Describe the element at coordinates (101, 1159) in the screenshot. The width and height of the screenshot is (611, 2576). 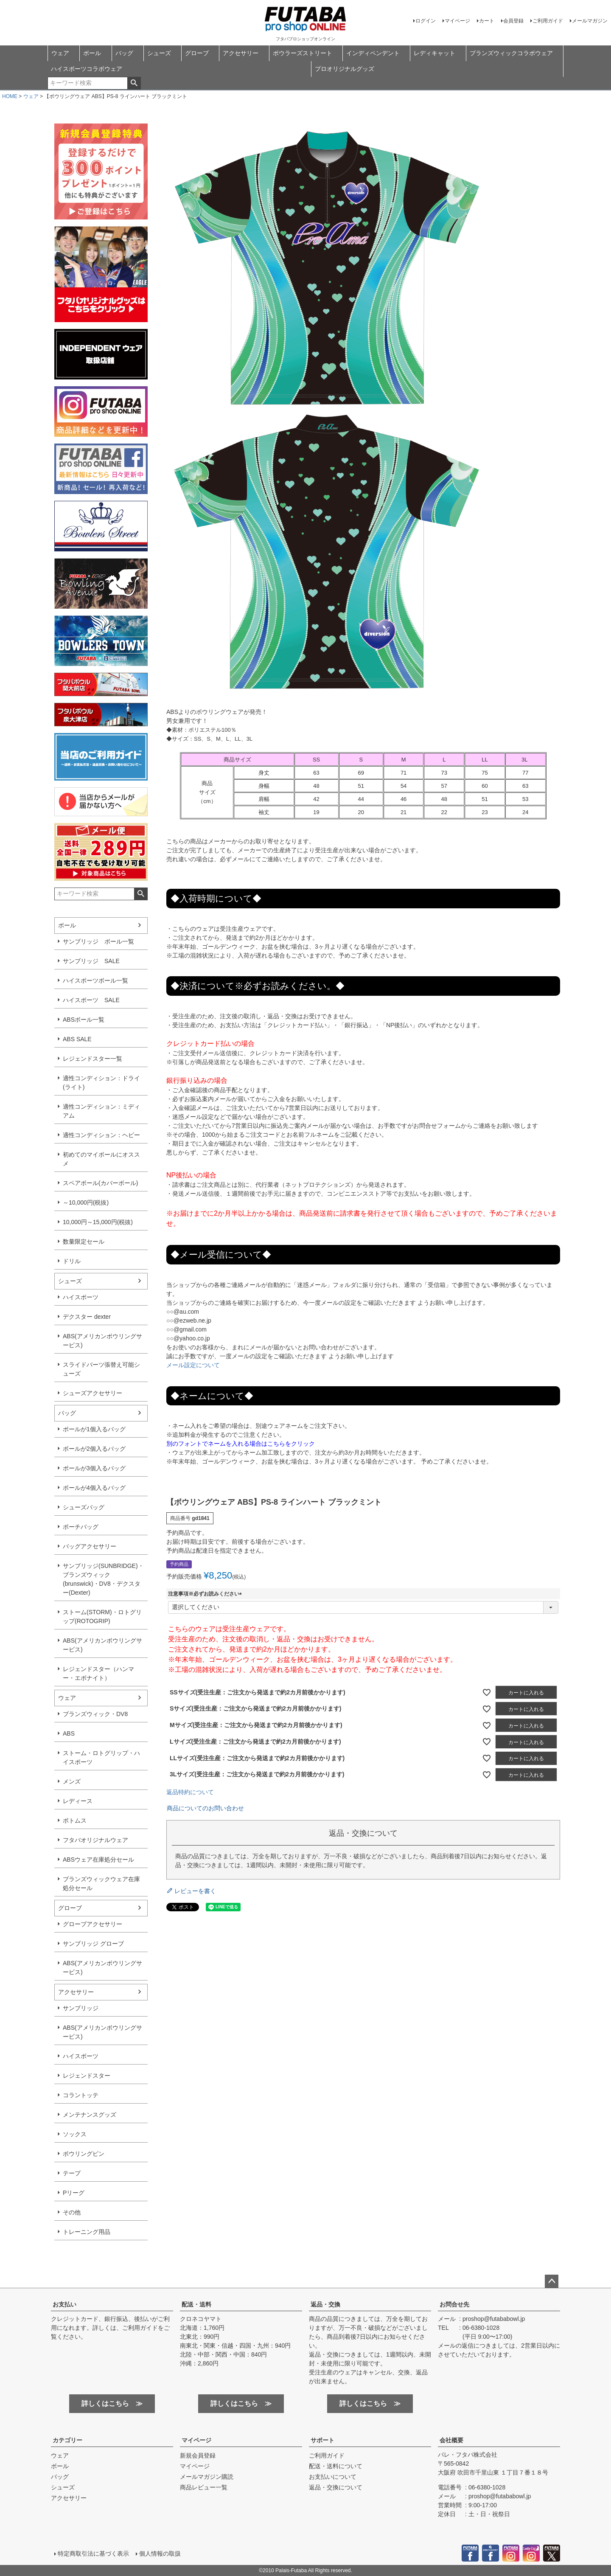
I see `初めてのマイボールにオススメ` at that location.